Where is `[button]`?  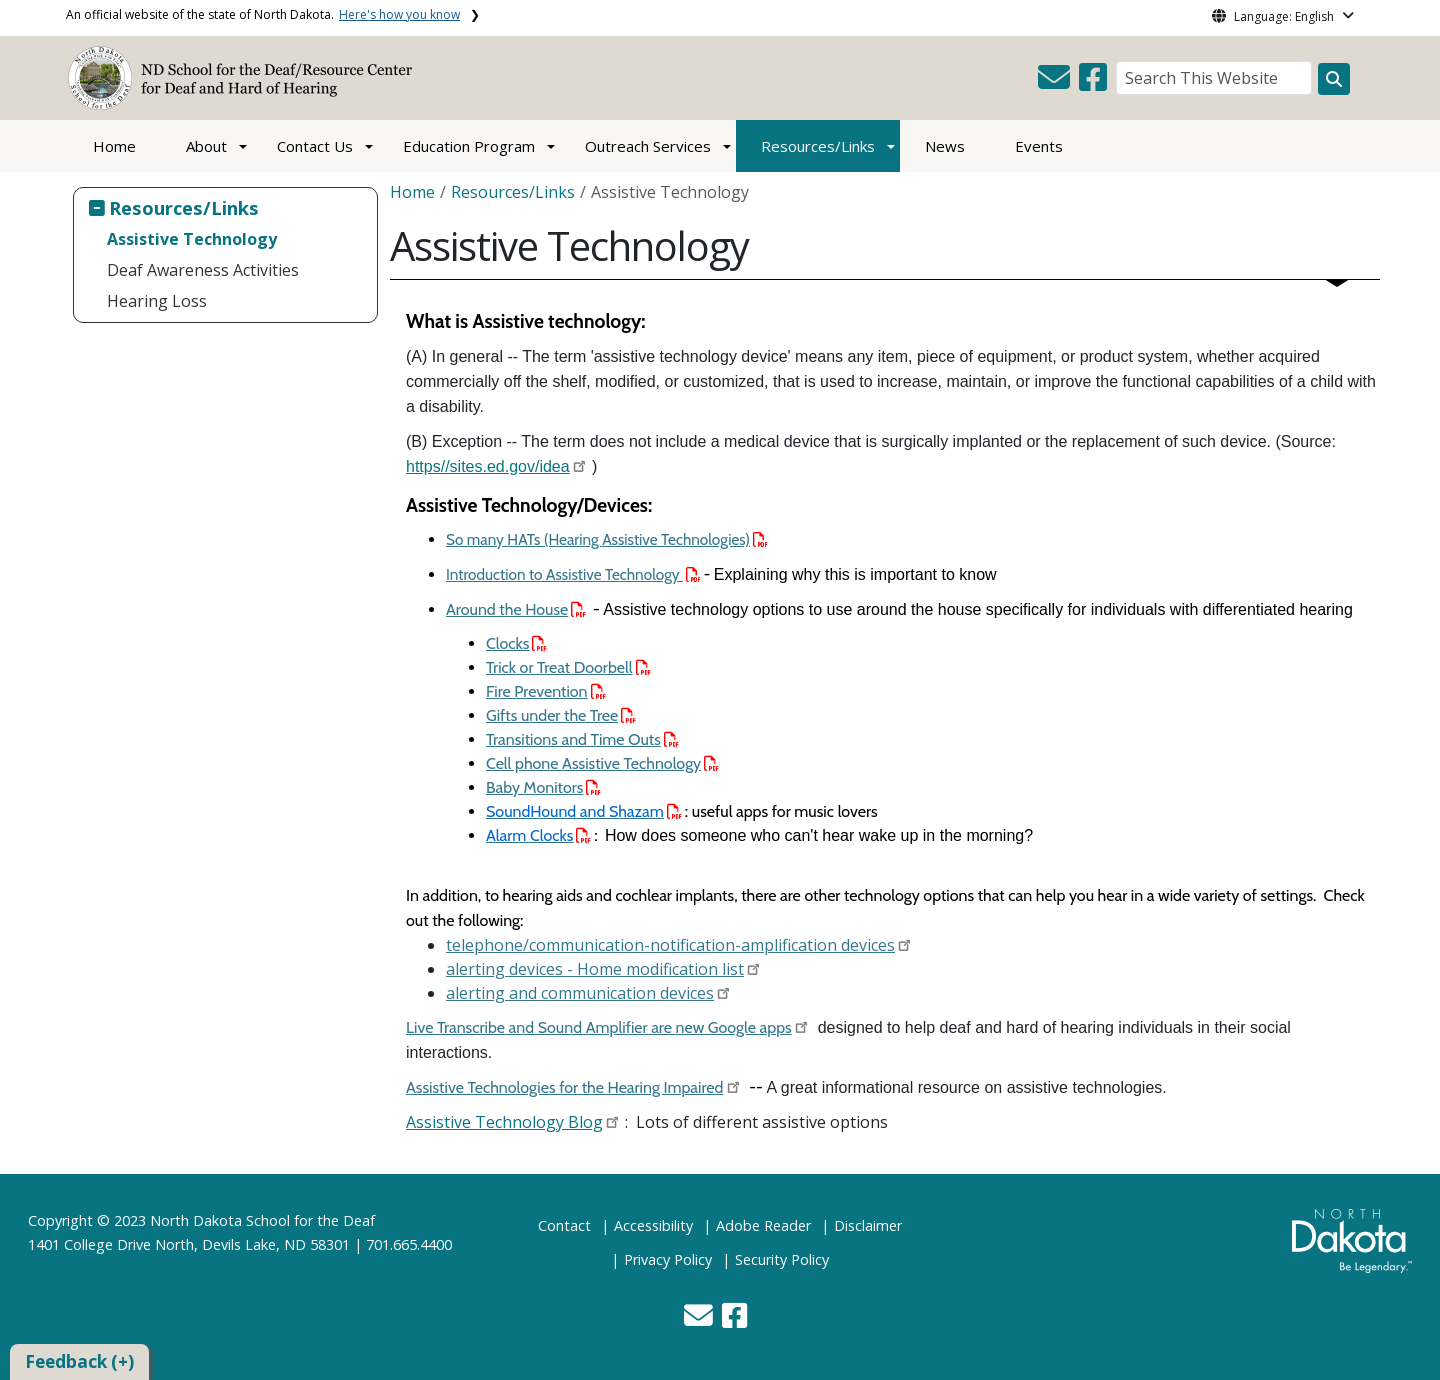 [button] is located at coordinates (1056, 83).